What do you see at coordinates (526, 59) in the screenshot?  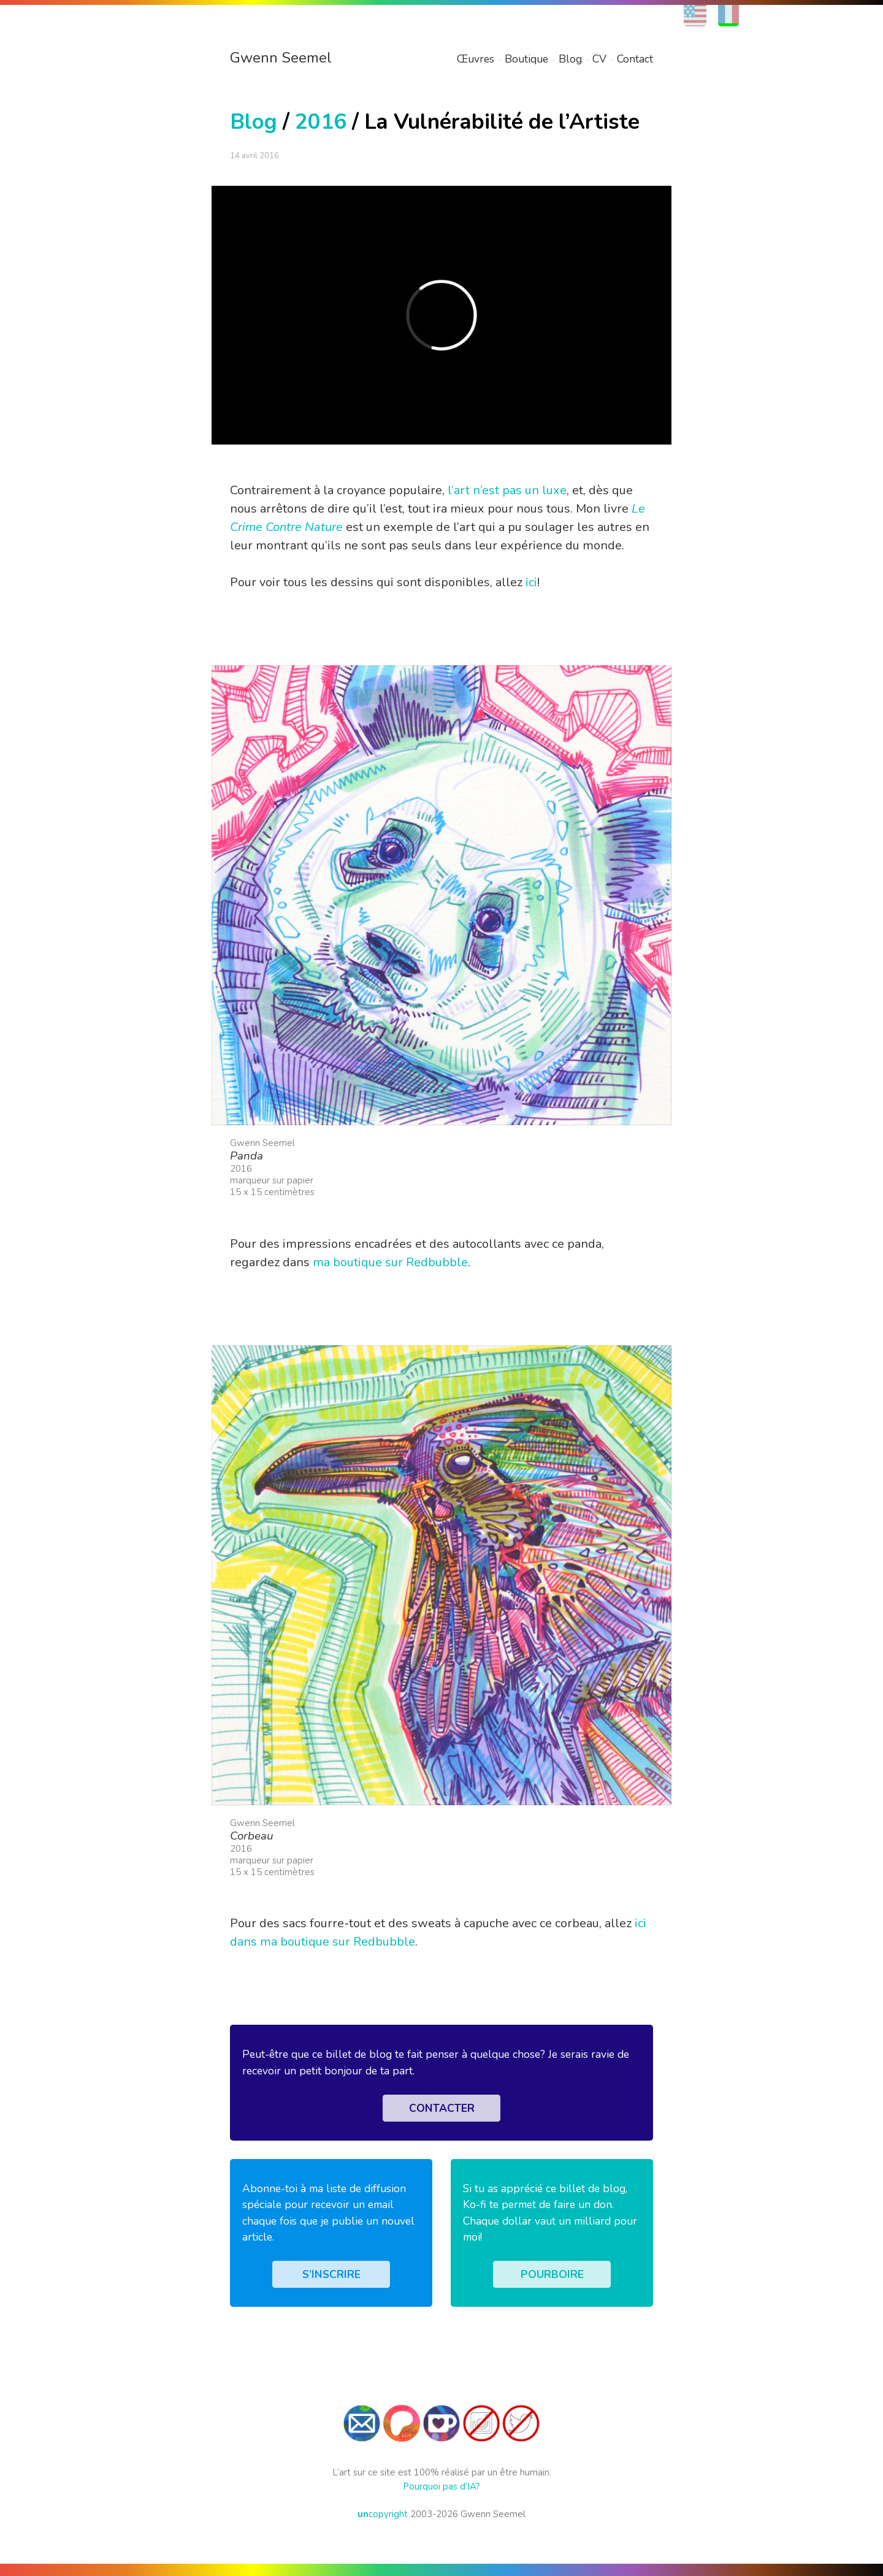 I see `Boutique` at bounding box center [526, 59].